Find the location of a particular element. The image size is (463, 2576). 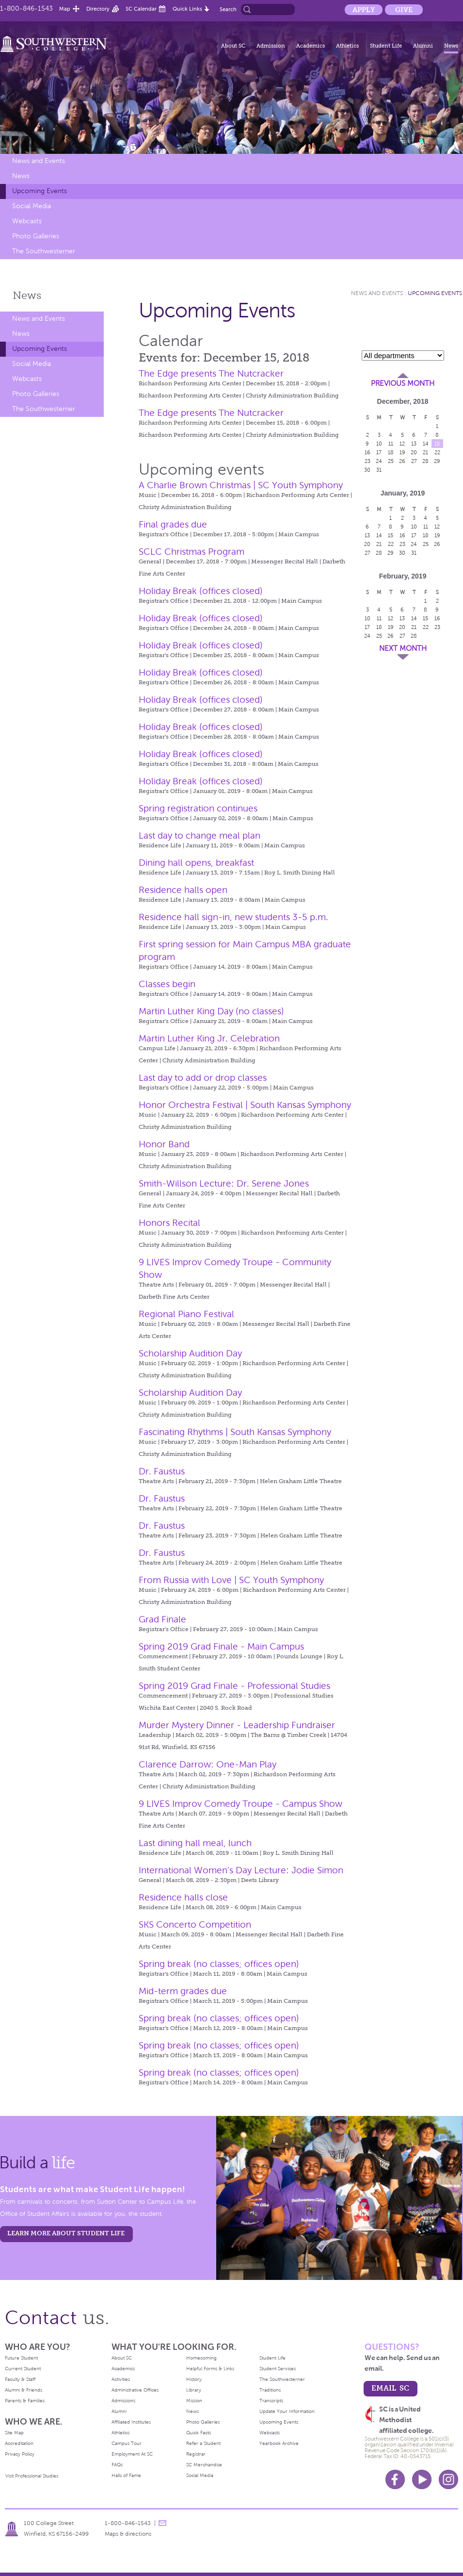

Administrative Offices is located at coordinates (135, 2390).